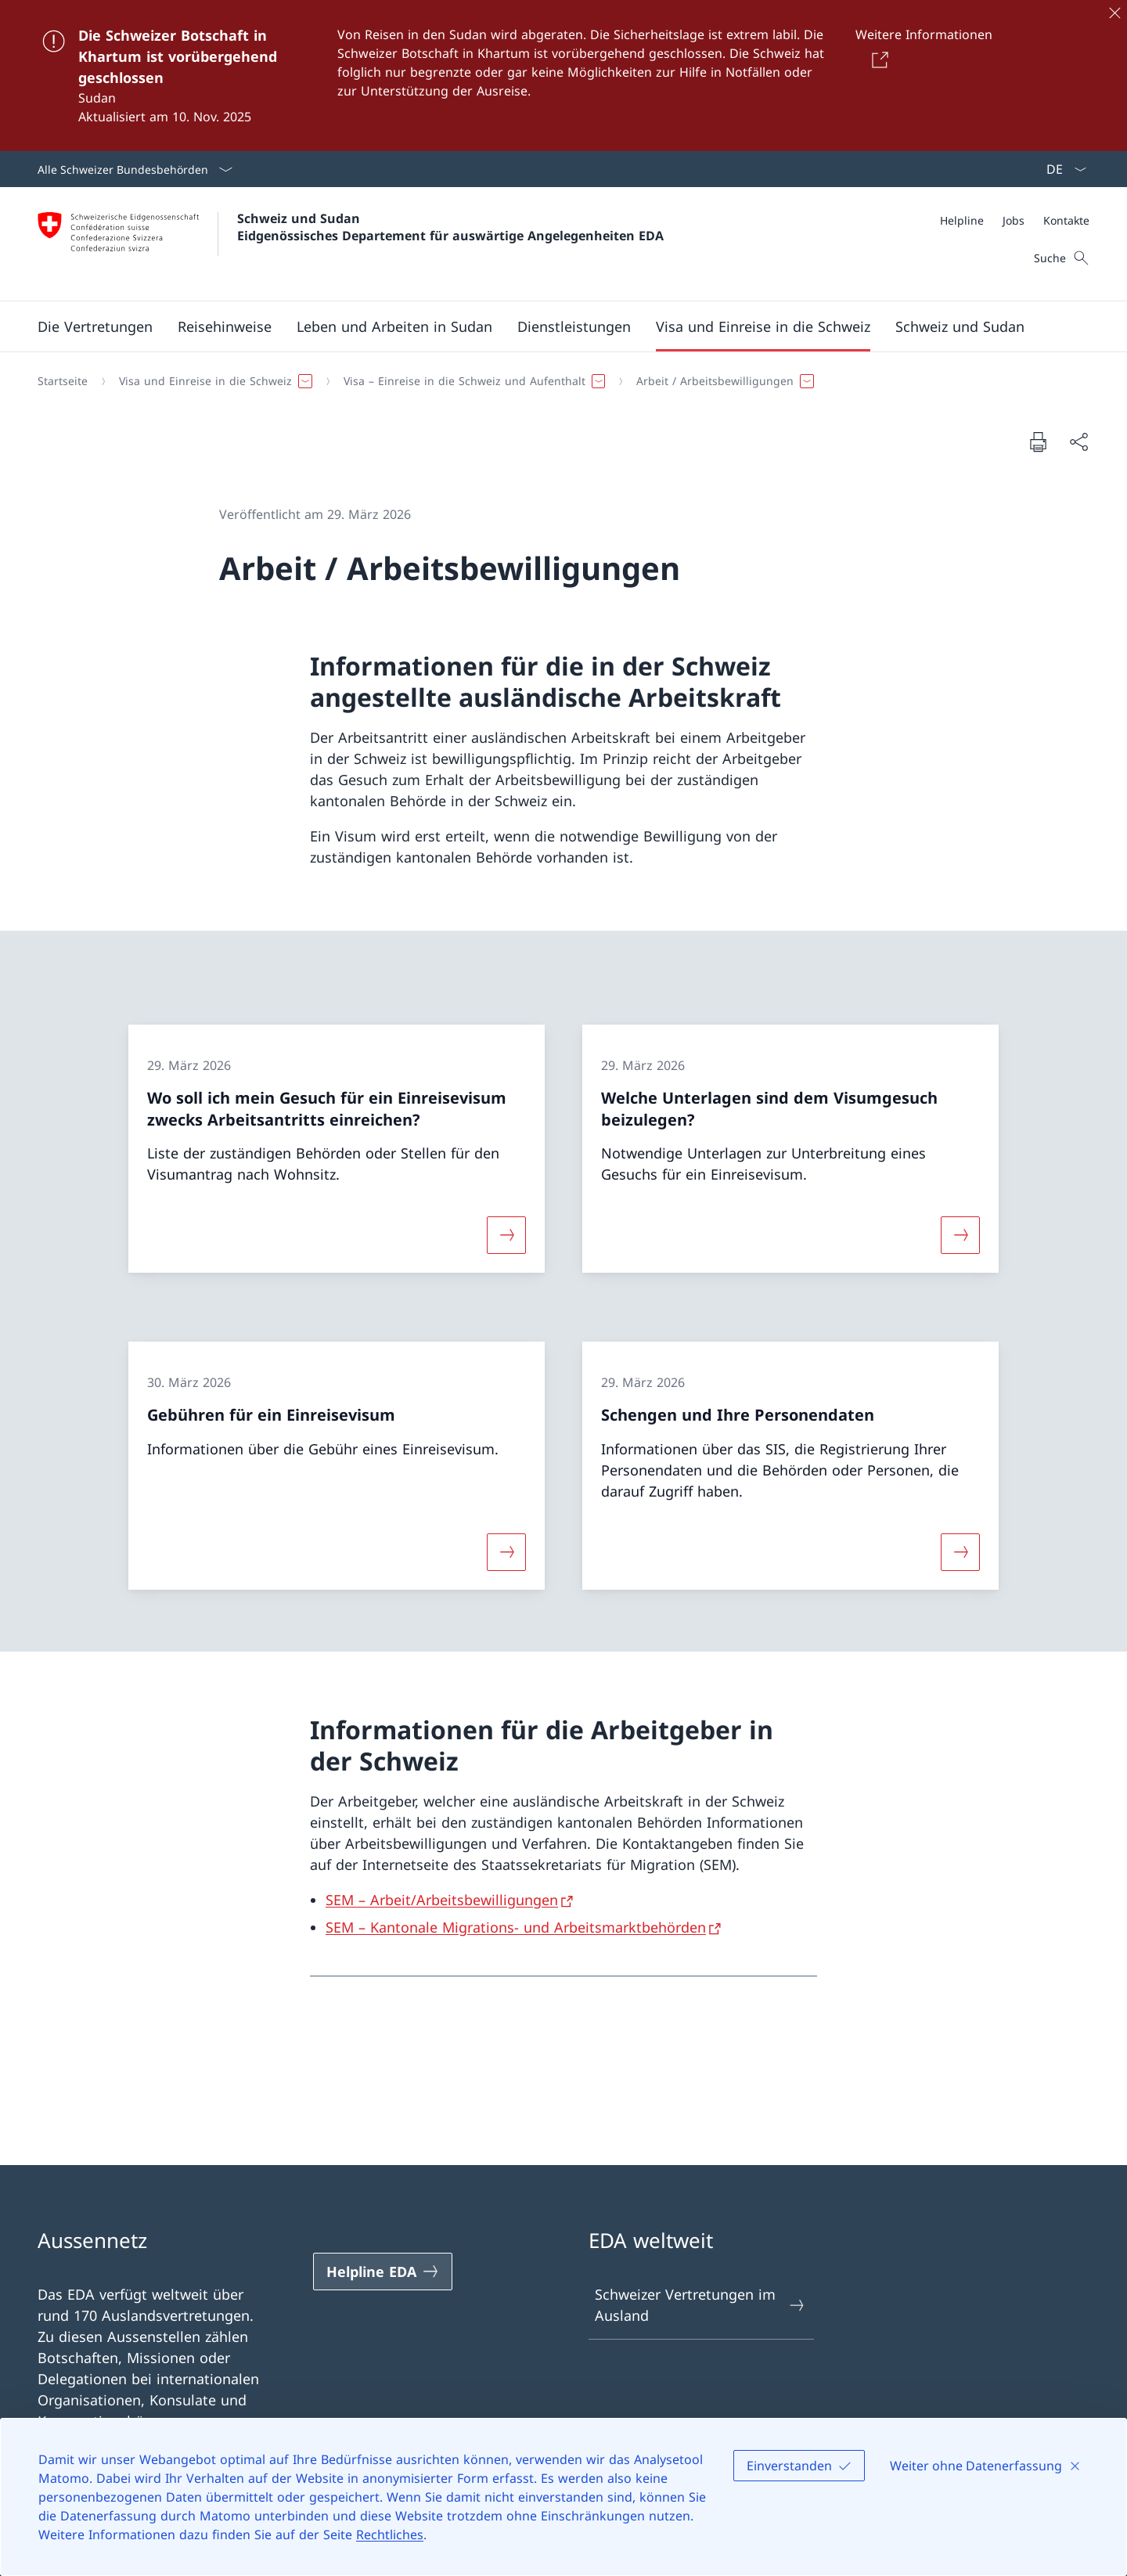 The height and width of the screenshot is (2576, 1127). I want to click on [Schliessen], so click(1114, 12).